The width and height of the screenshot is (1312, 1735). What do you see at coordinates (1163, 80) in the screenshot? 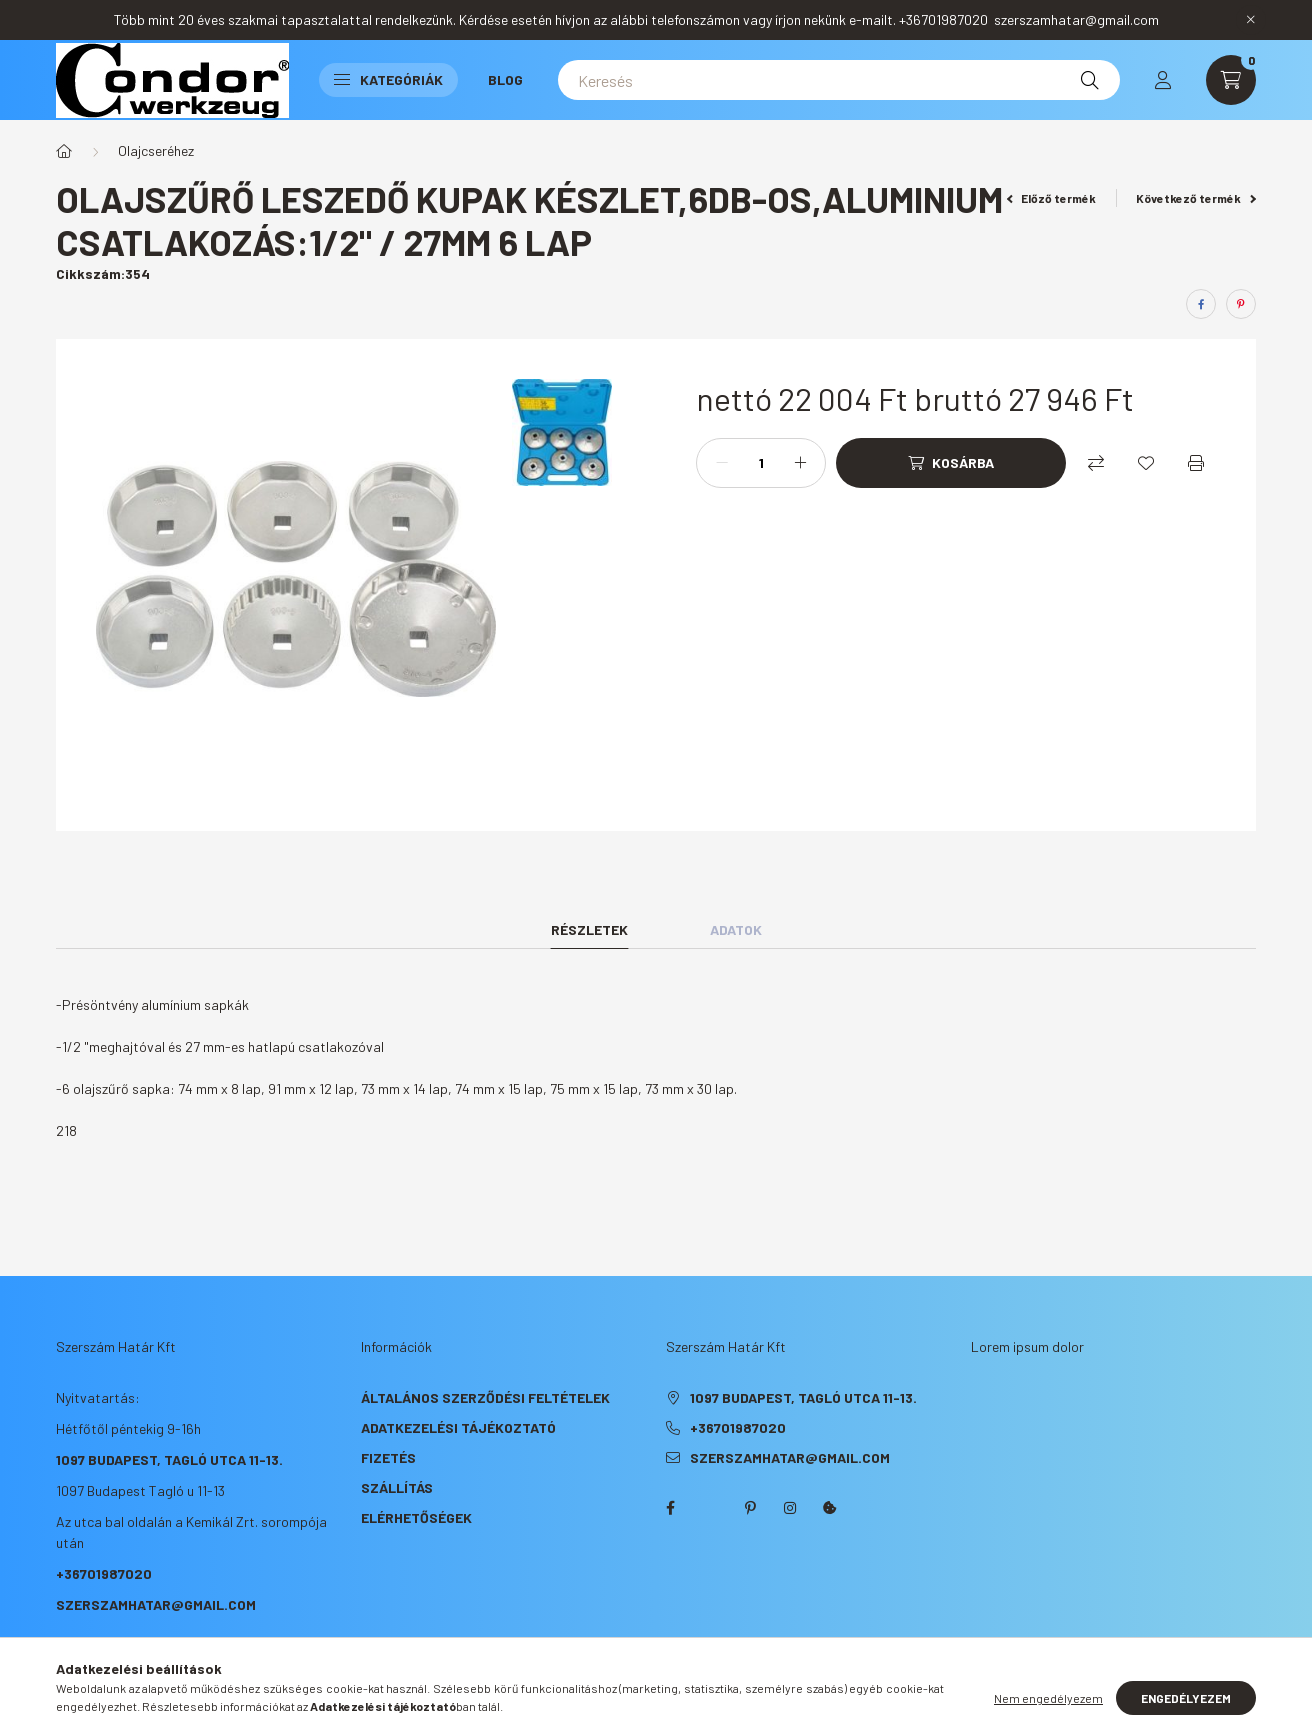
I see `[profile button]` at bounding box center [1163, 80].